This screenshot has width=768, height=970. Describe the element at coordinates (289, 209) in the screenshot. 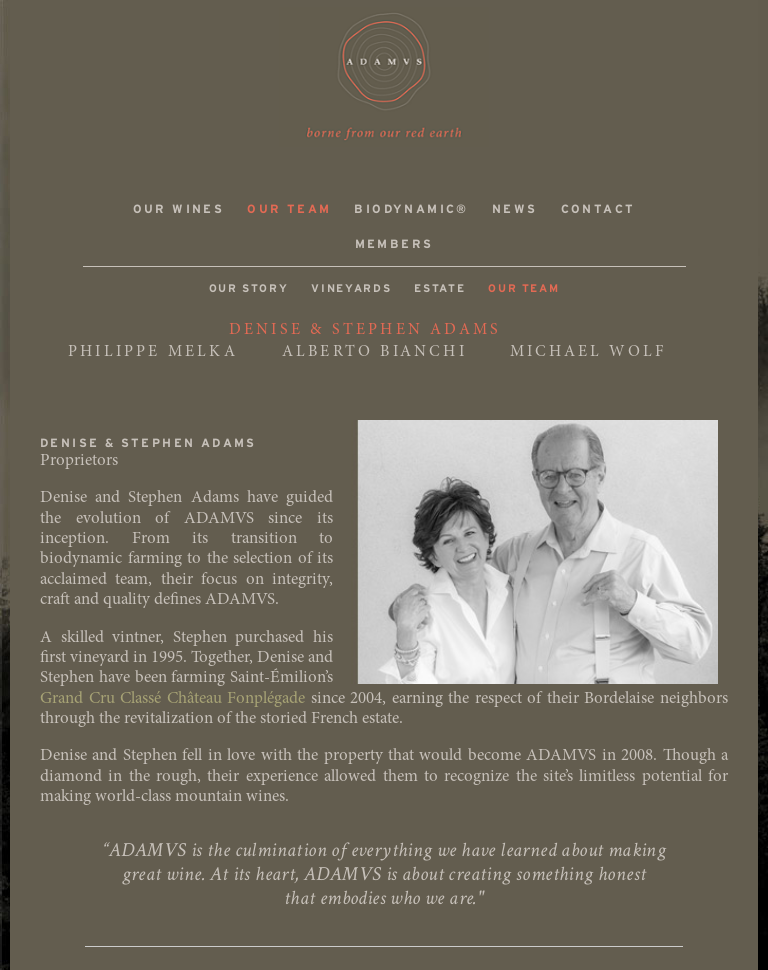

I see `Our Team` at that location.